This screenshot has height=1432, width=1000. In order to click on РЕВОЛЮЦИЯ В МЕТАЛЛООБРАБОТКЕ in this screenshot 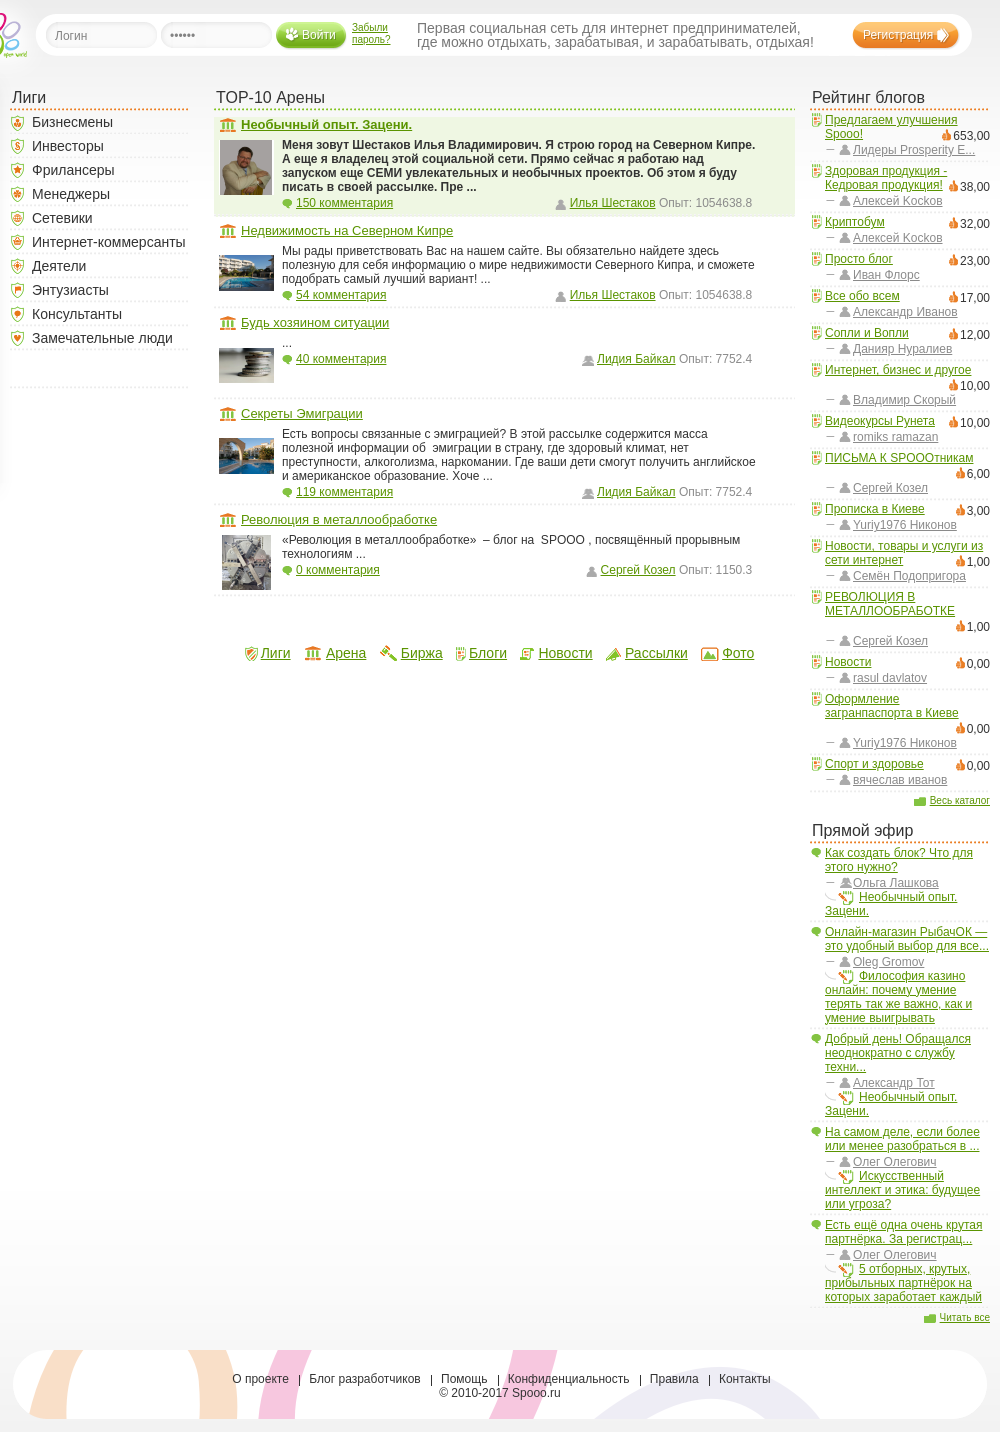, I will do `click(890, 604)`.